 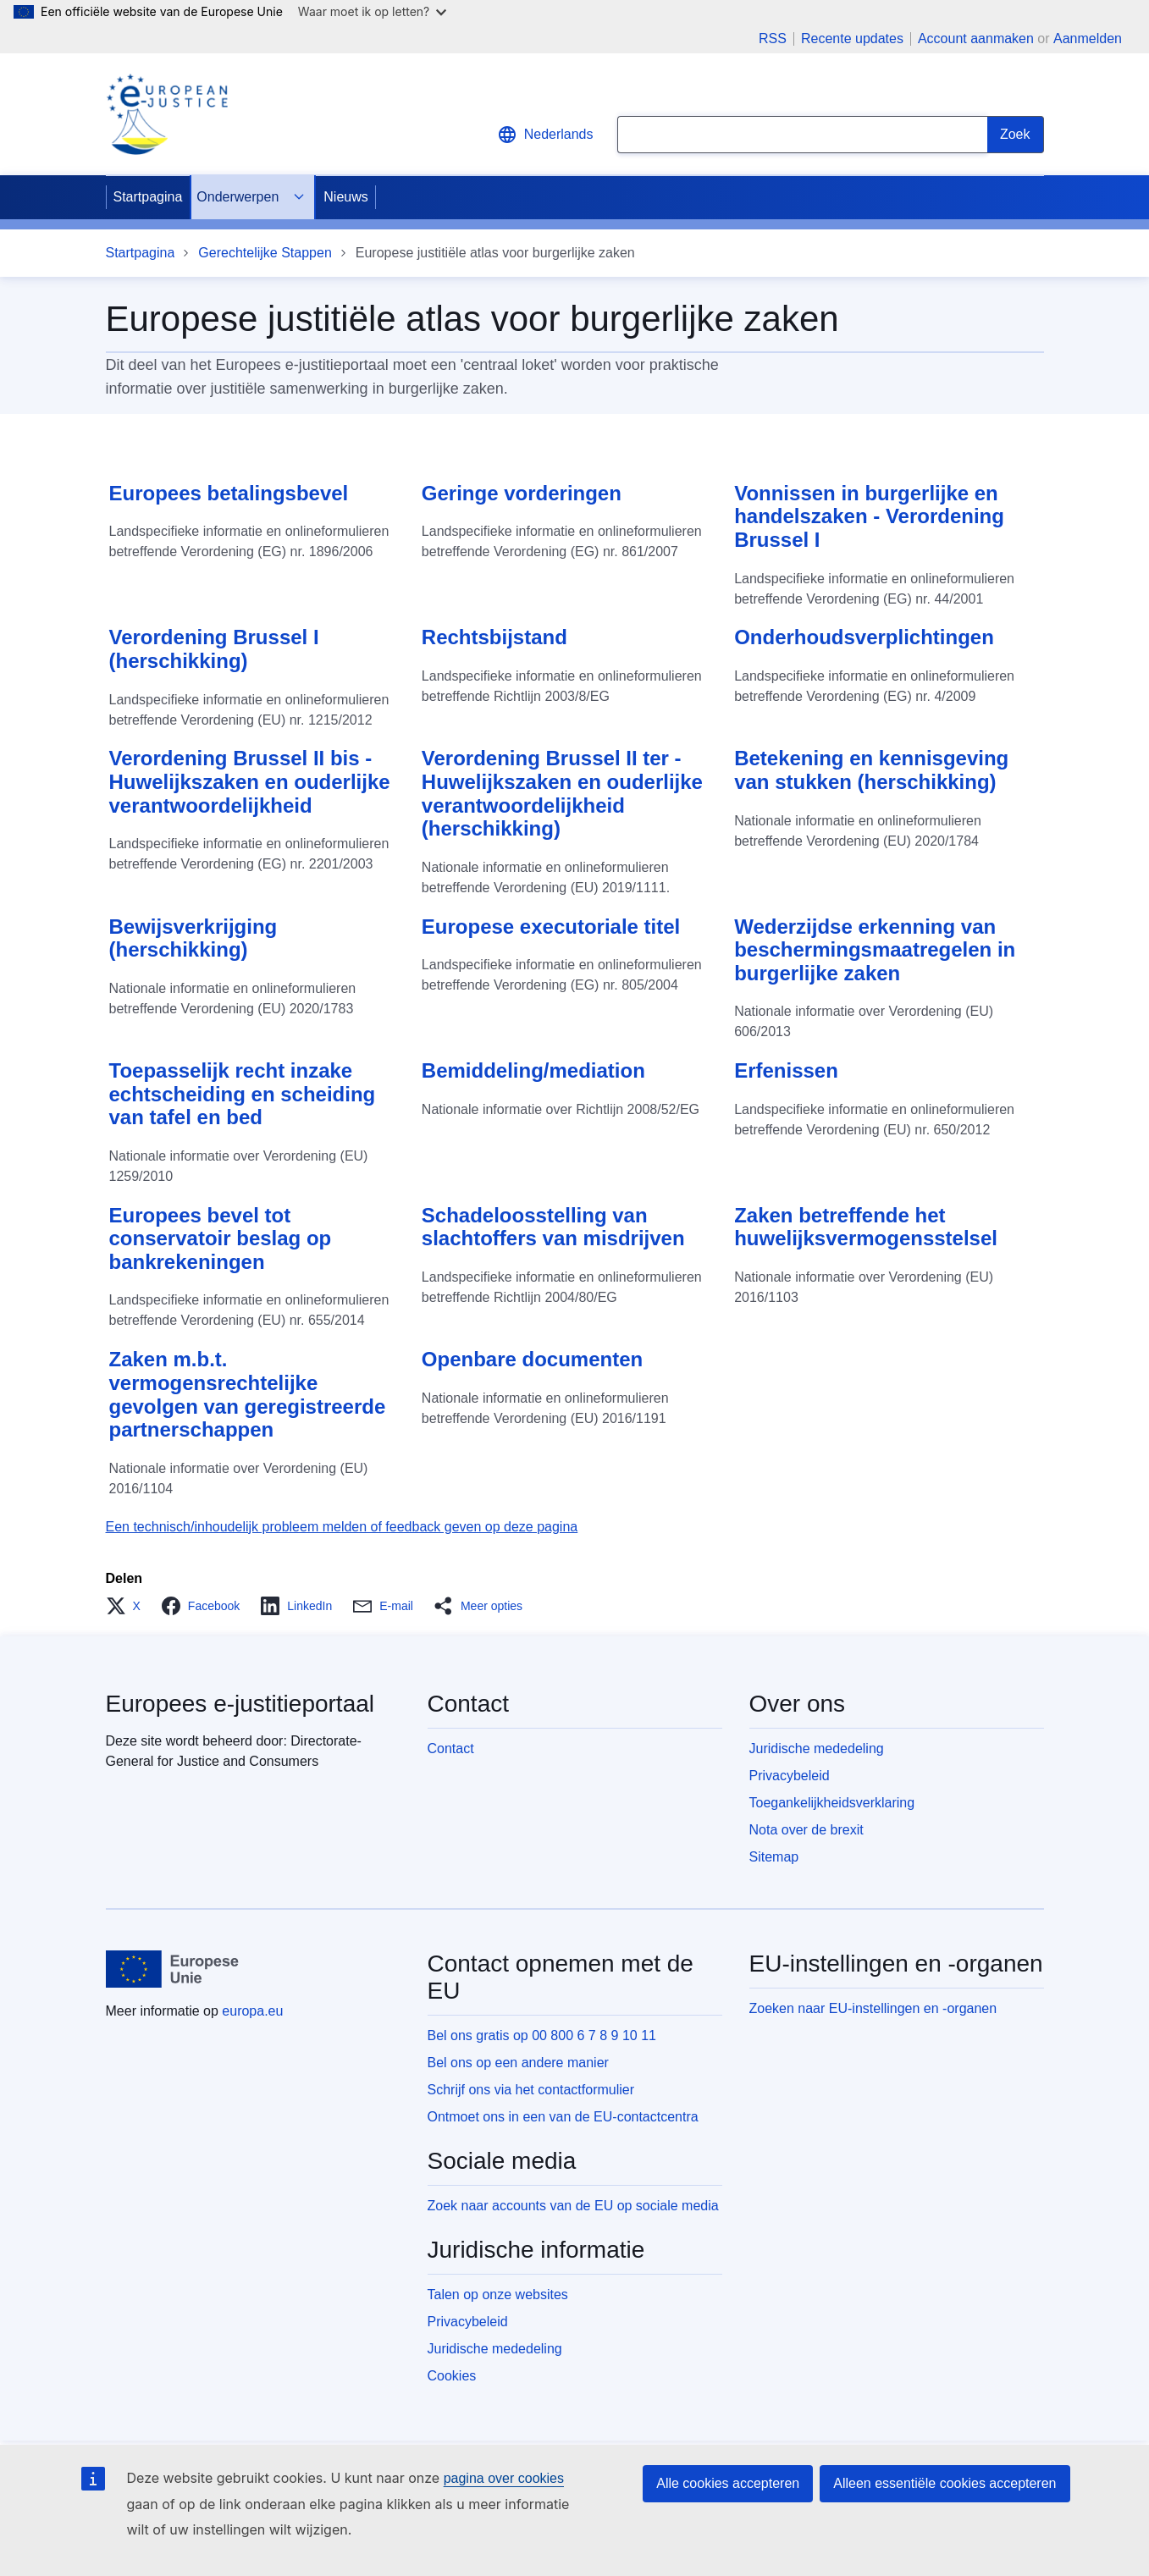 What do you see at coordinates (727, 2483) in the screenshot?
I see `Alle cookies accepteren` at bounding box center [727, 2483].